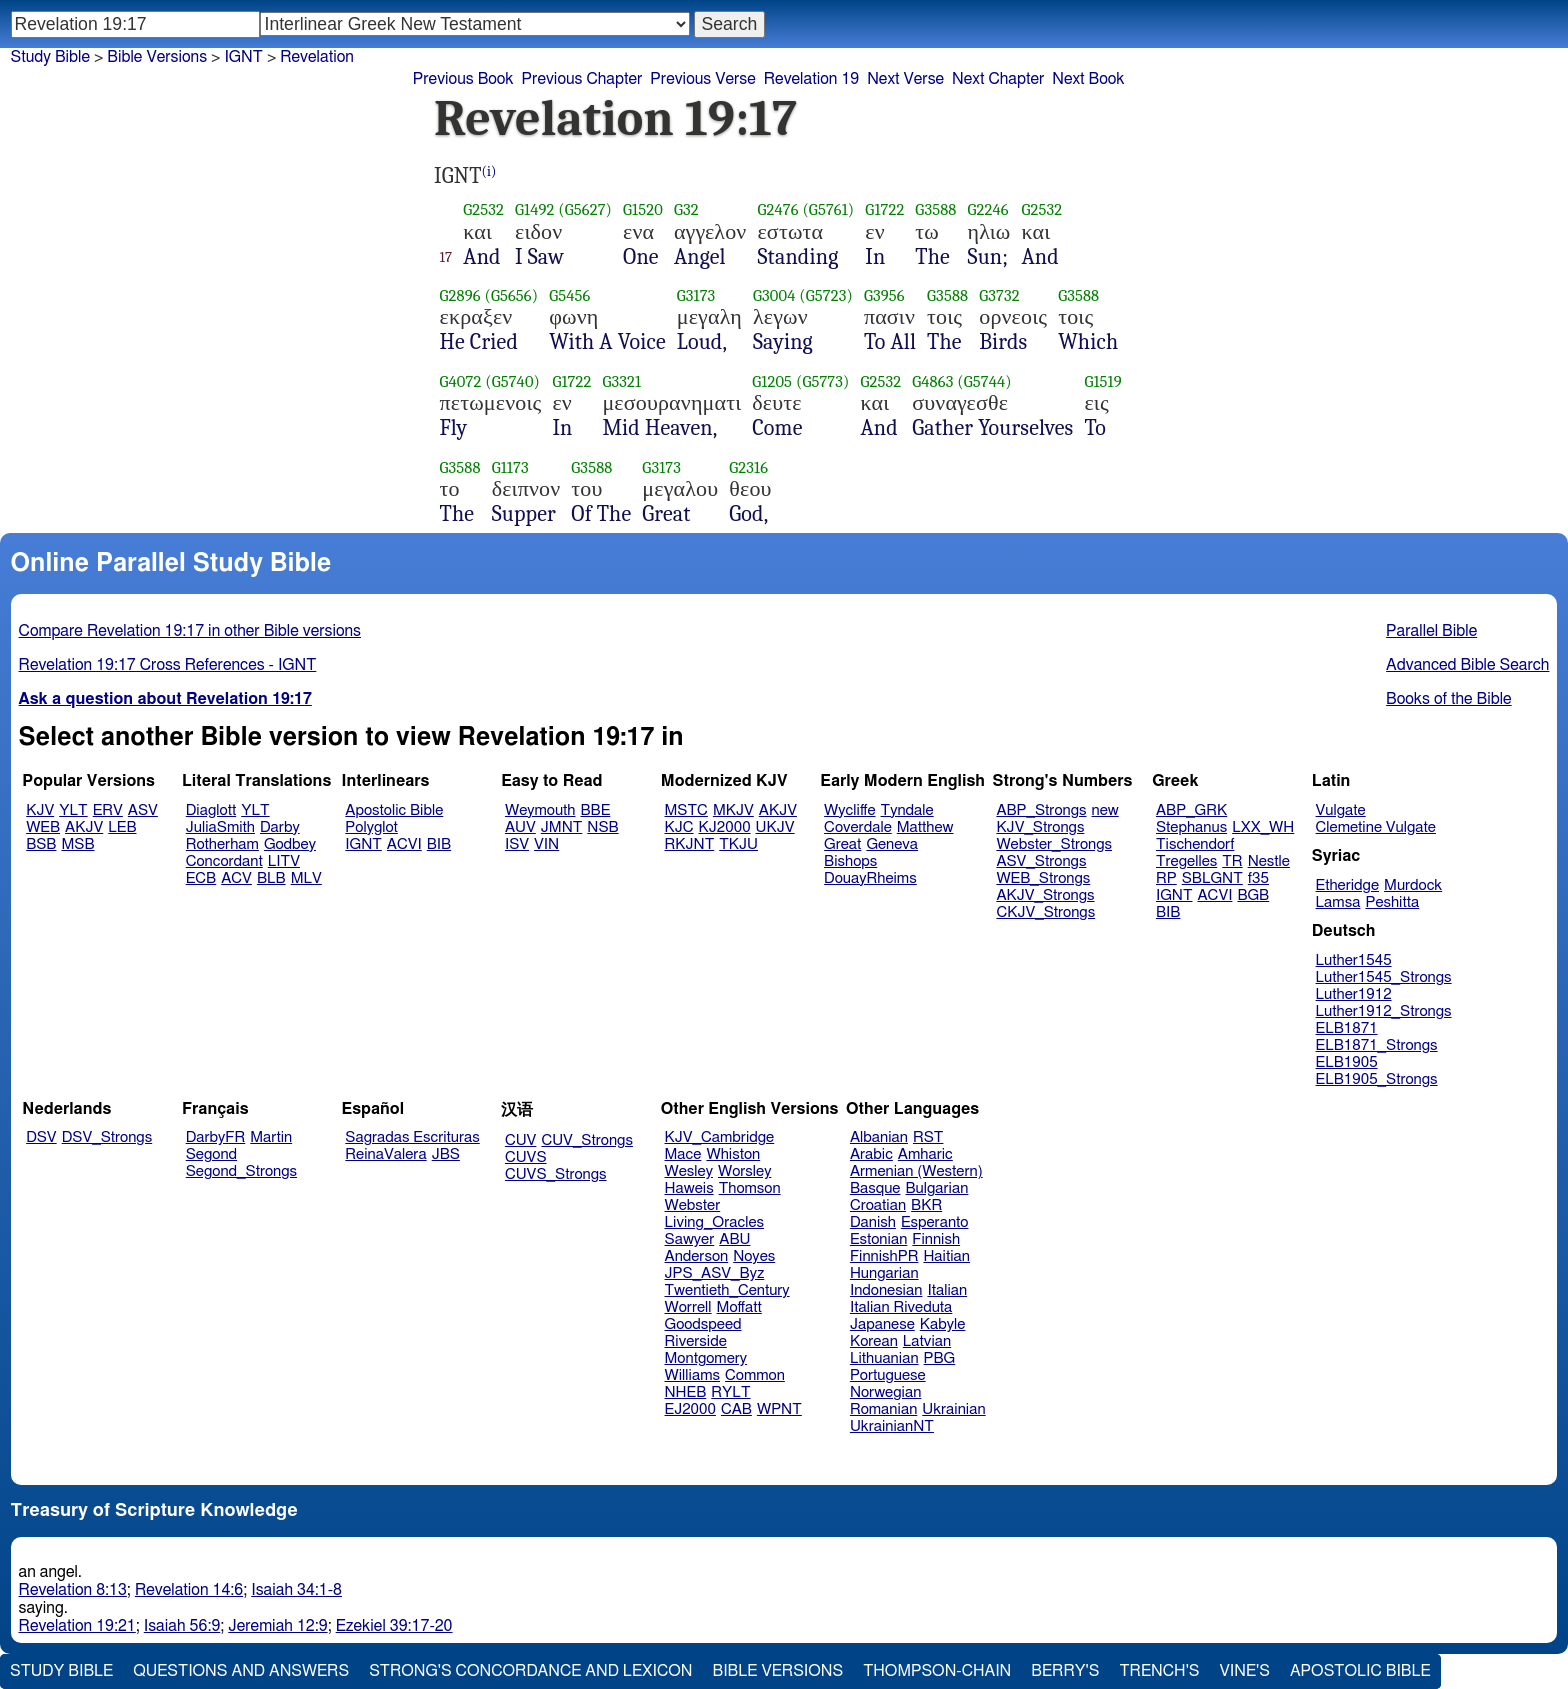 The height and width of the screenshot is (1689, 1568). Describe the element at coordinates (296, 1590) in the screenshot. I see `Isaiah 34:1-8` at that location.